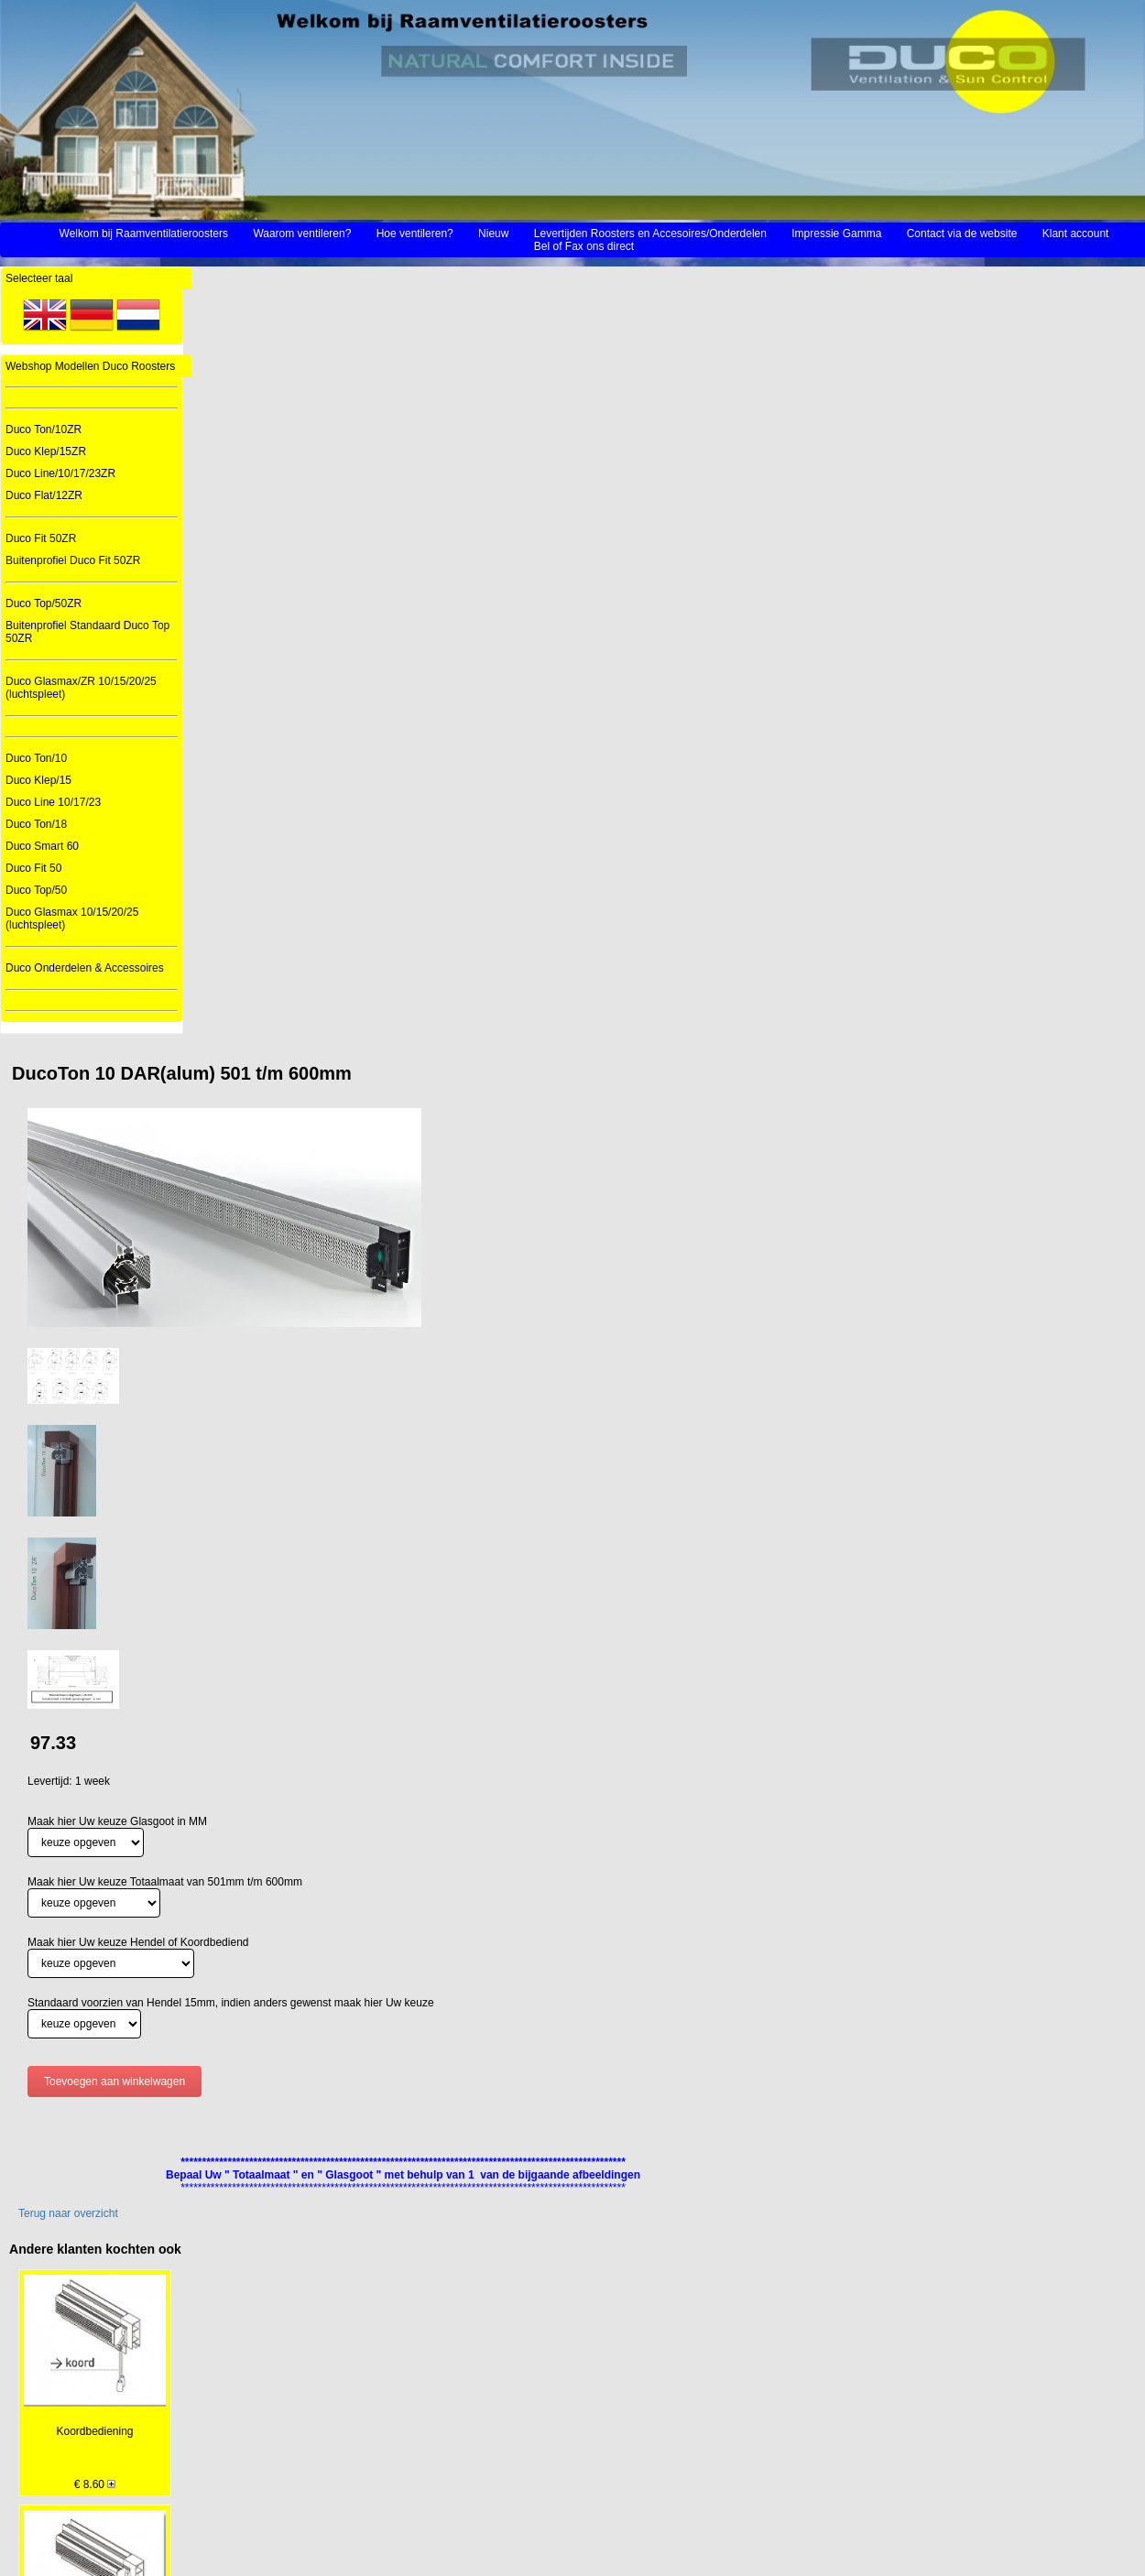  What do you see at coordinates (42, 846) in the screenshot?
I see `Duco Smart 60` at bounding box center [42, 846].